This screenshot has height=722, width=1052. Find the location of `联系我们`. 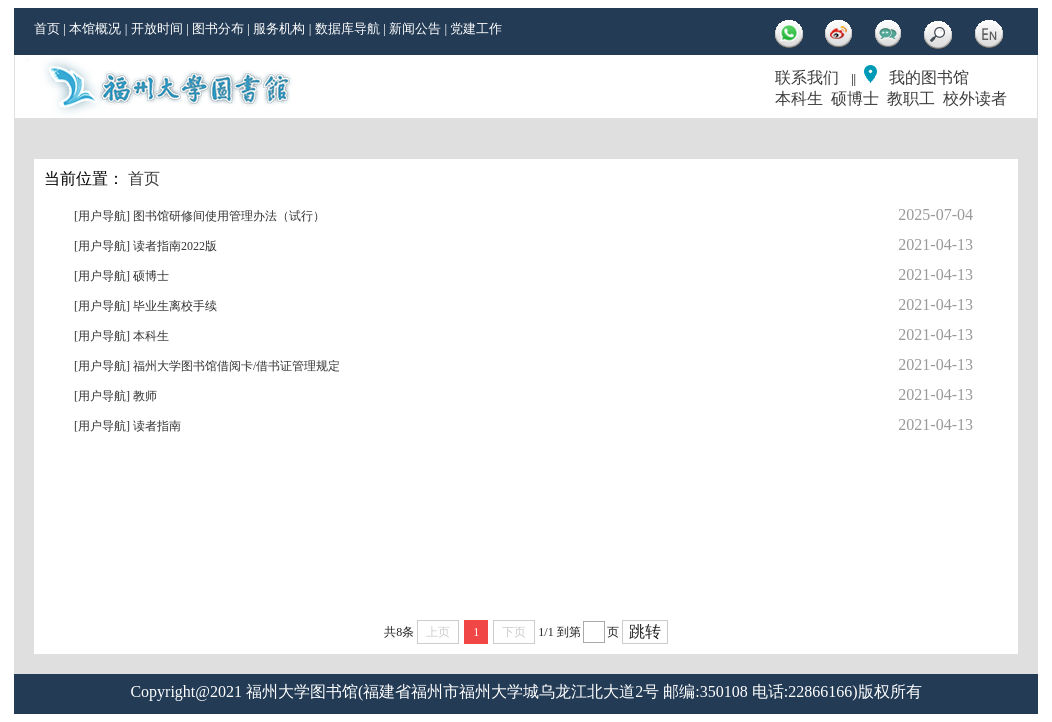

联系我们 is located at coordinates (807, 77).